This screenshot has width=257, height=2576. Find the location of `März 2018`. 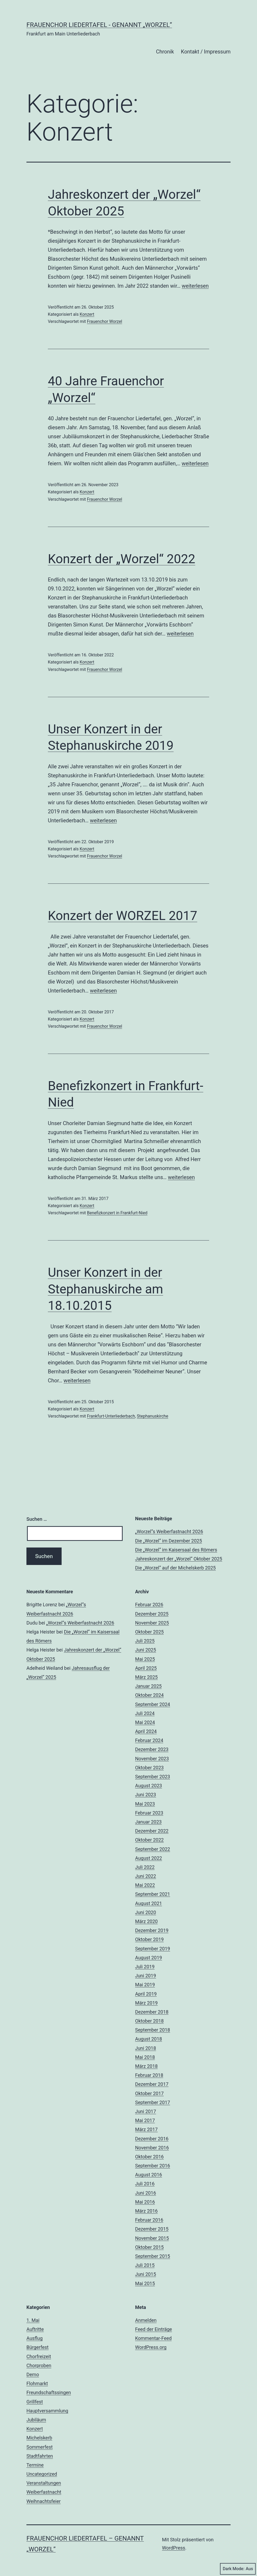

März 2018 is located at coordinates (146, 2066).